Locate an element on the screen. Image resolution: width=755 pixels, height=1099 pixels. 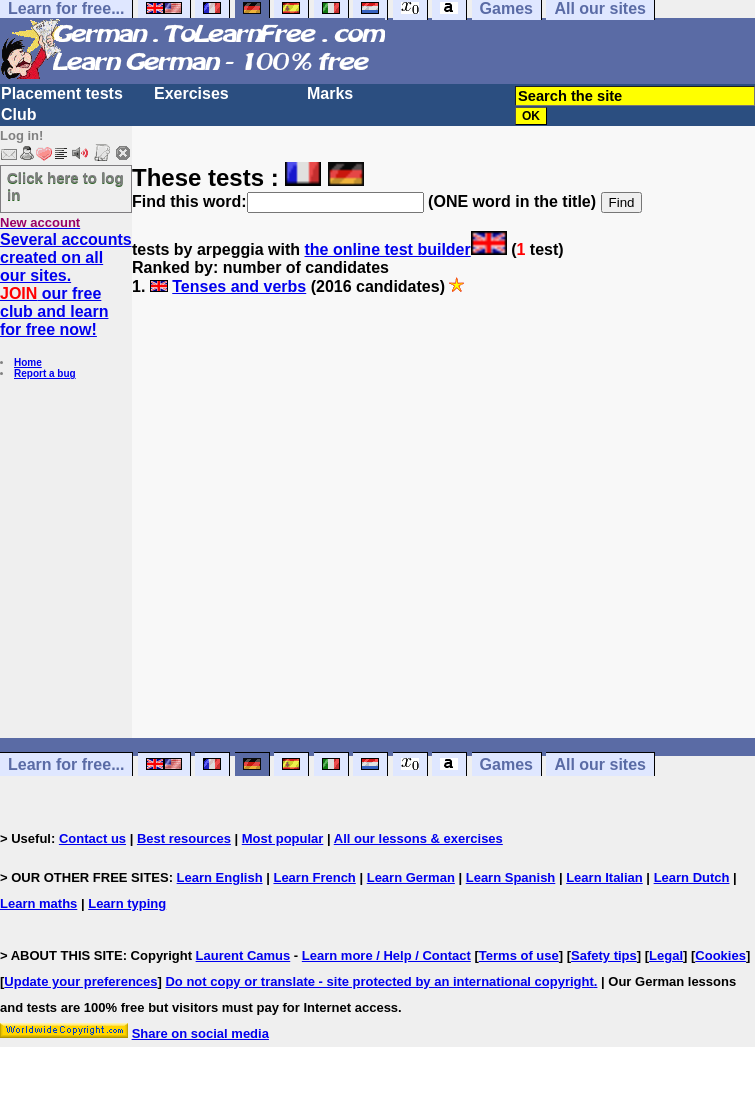
Club is located at coordinates (19, 114).